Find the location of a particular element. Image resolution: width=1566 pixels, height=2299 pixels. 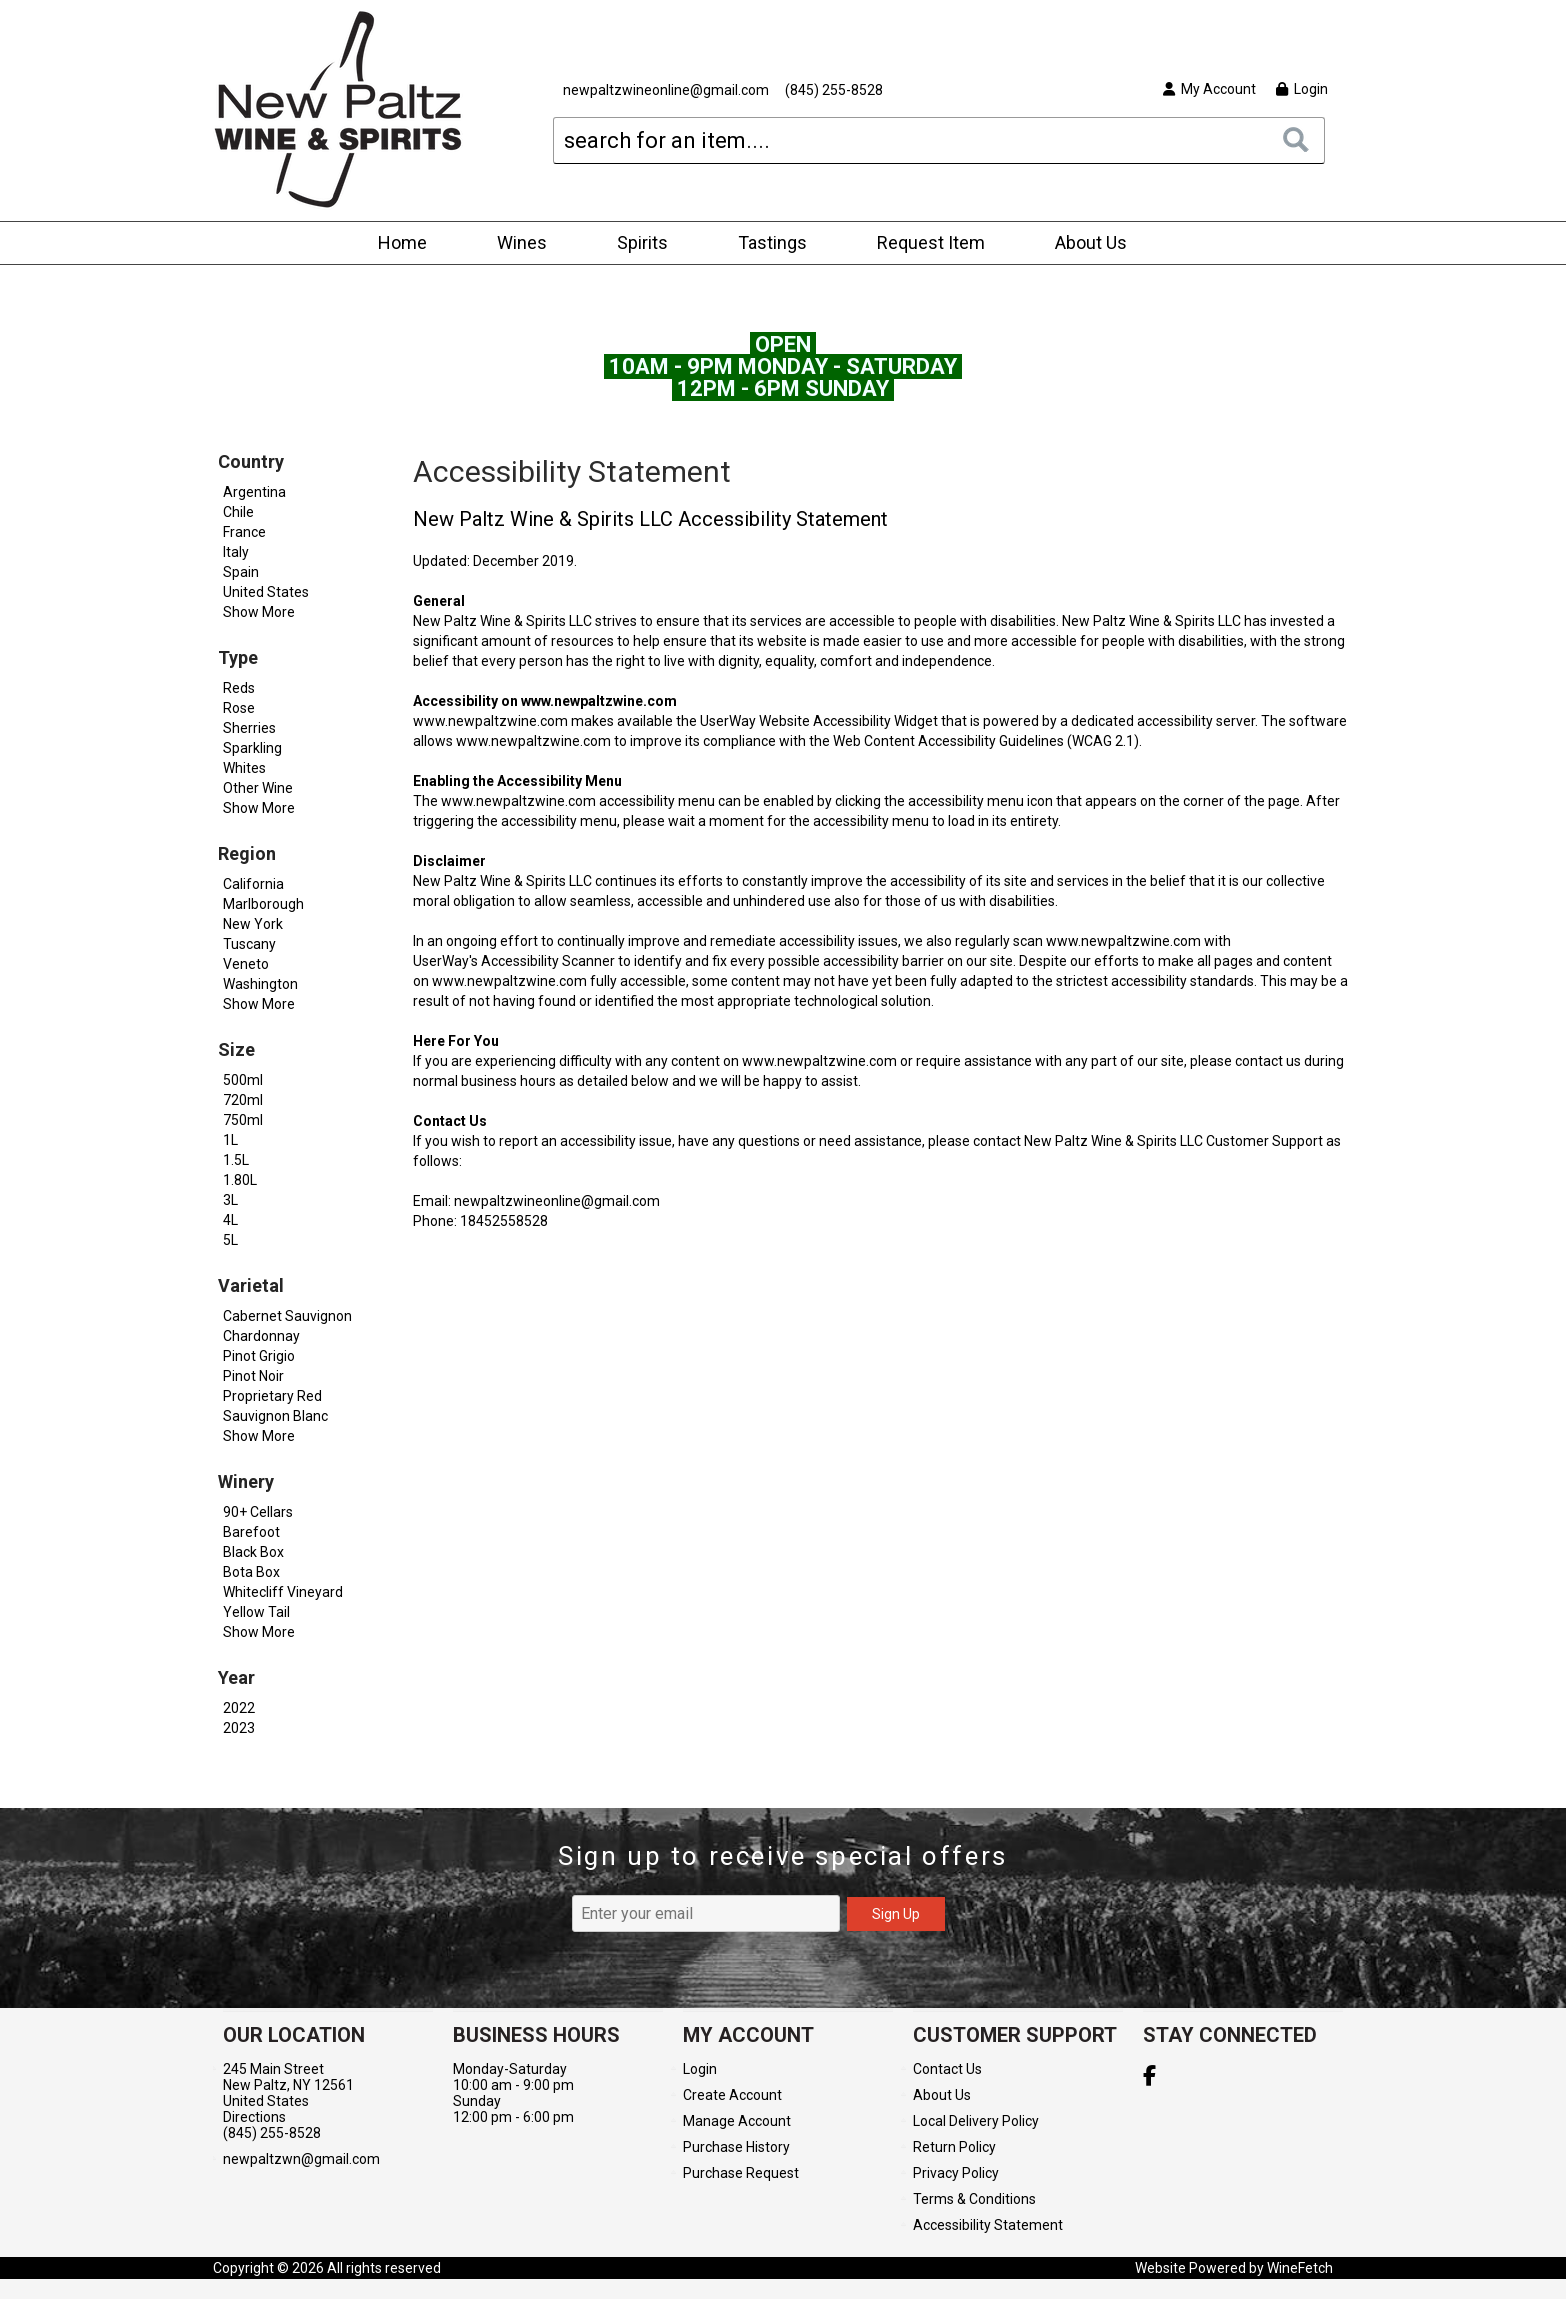

Chardonnay is located at coordinates (261, 1336).